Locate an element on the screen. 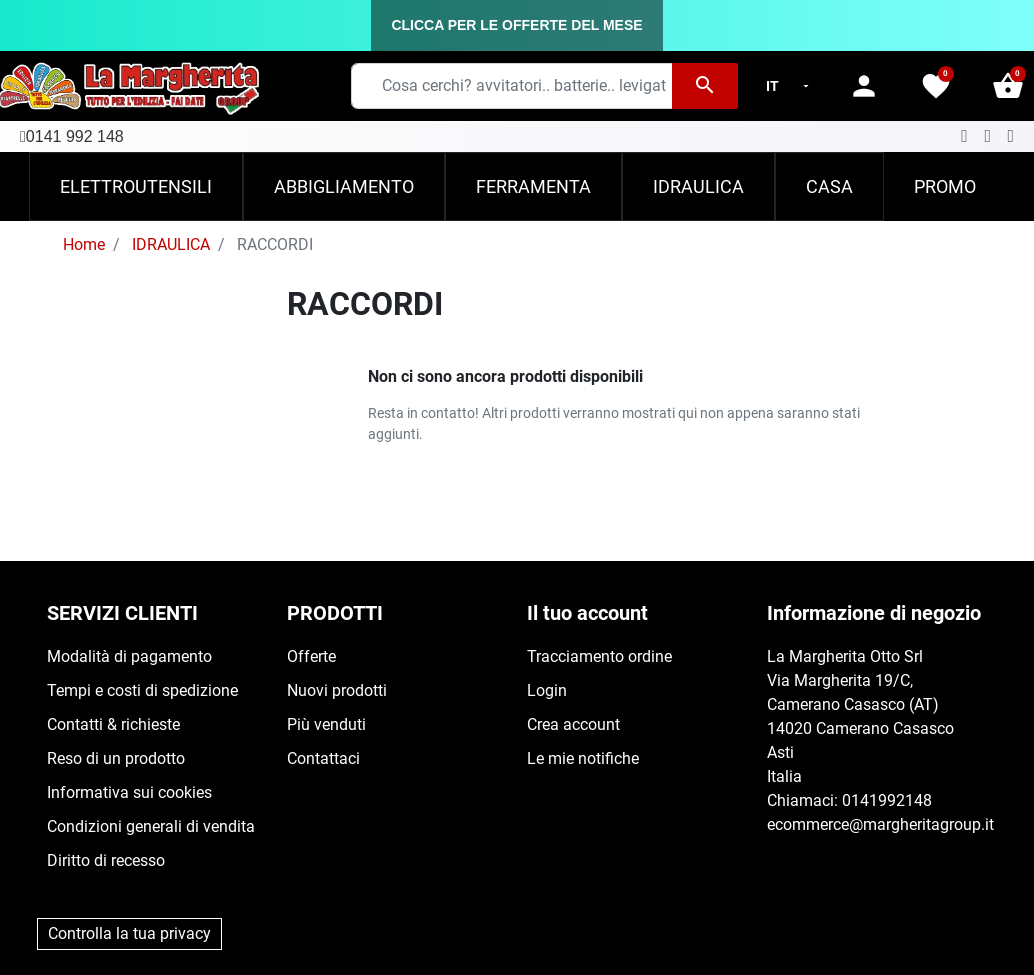 The width and height of the screenshot is (1034, 975). ecommerce@margheritagroup.it is located at coordinates (880, 824).